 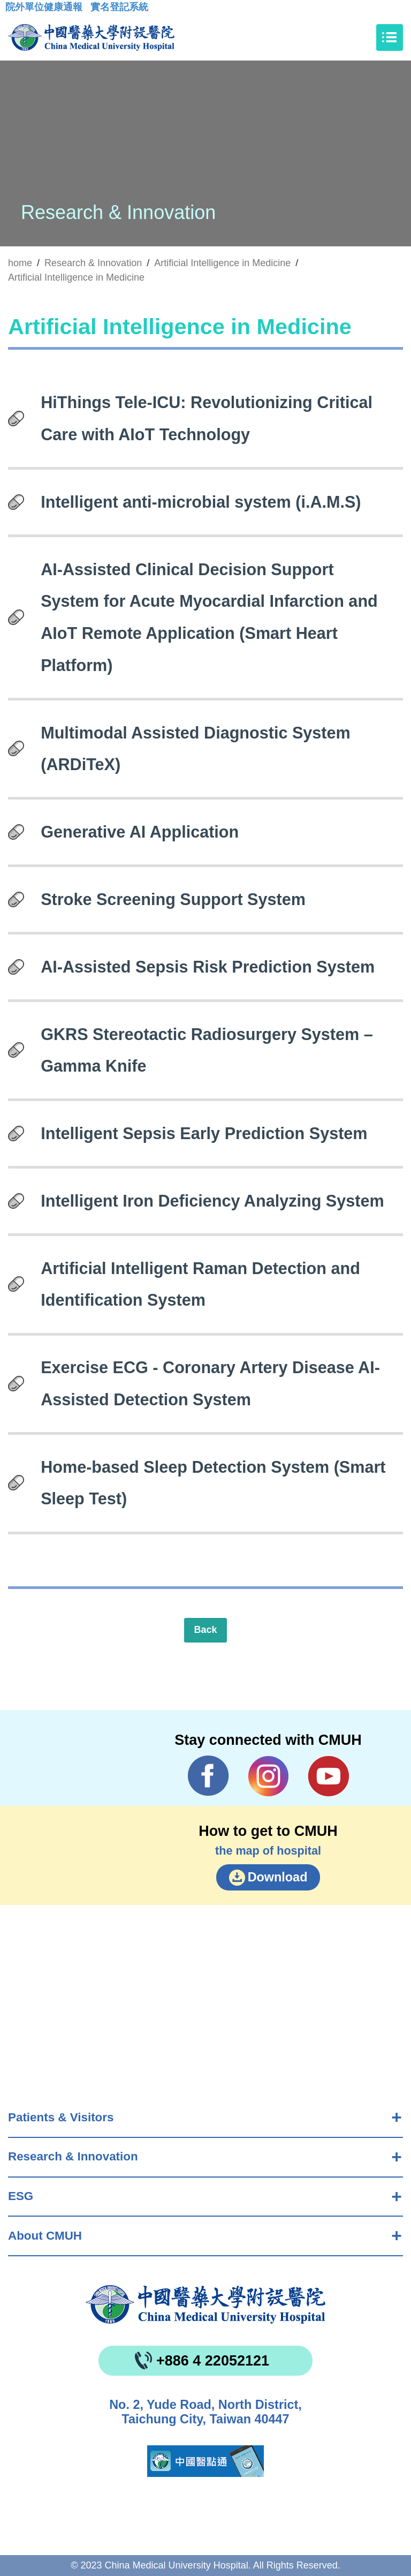 I want to click on Artificial Intelligent Raman Detection and Identification System, so click(x=200, y=1284).